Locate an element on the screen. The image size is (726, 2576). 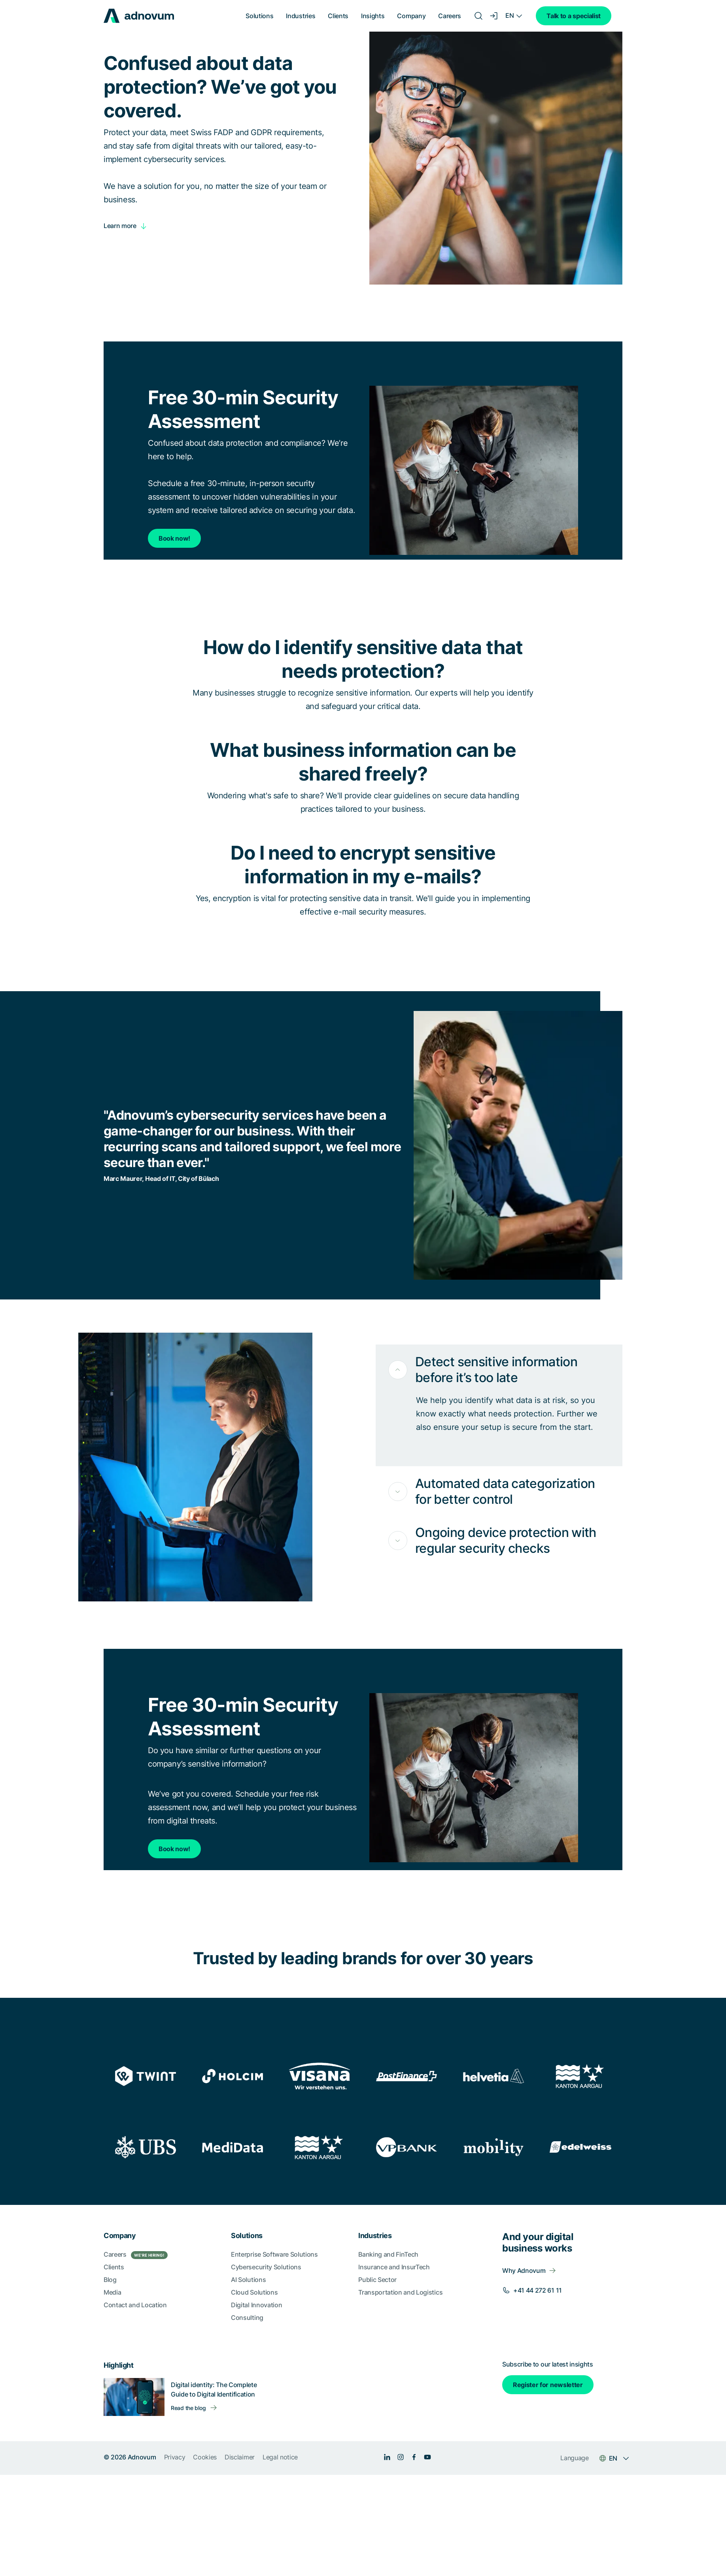
AI Solutions is located at coordinates (248, 2280).